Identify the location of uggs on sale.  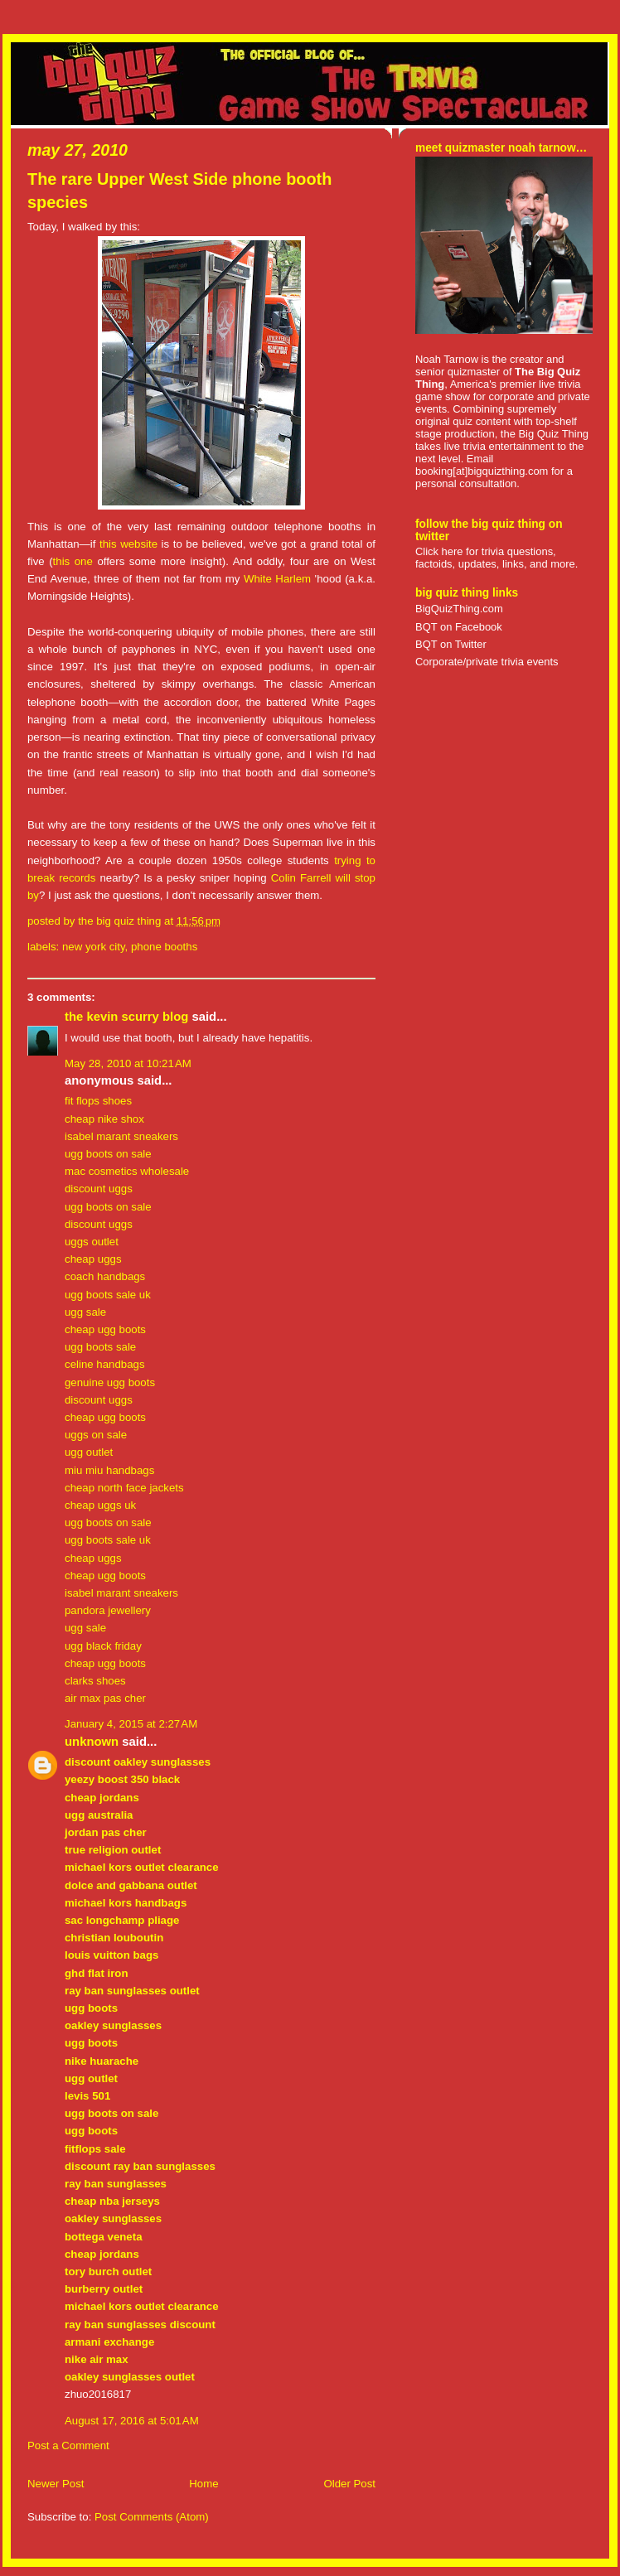
(96, 1434).